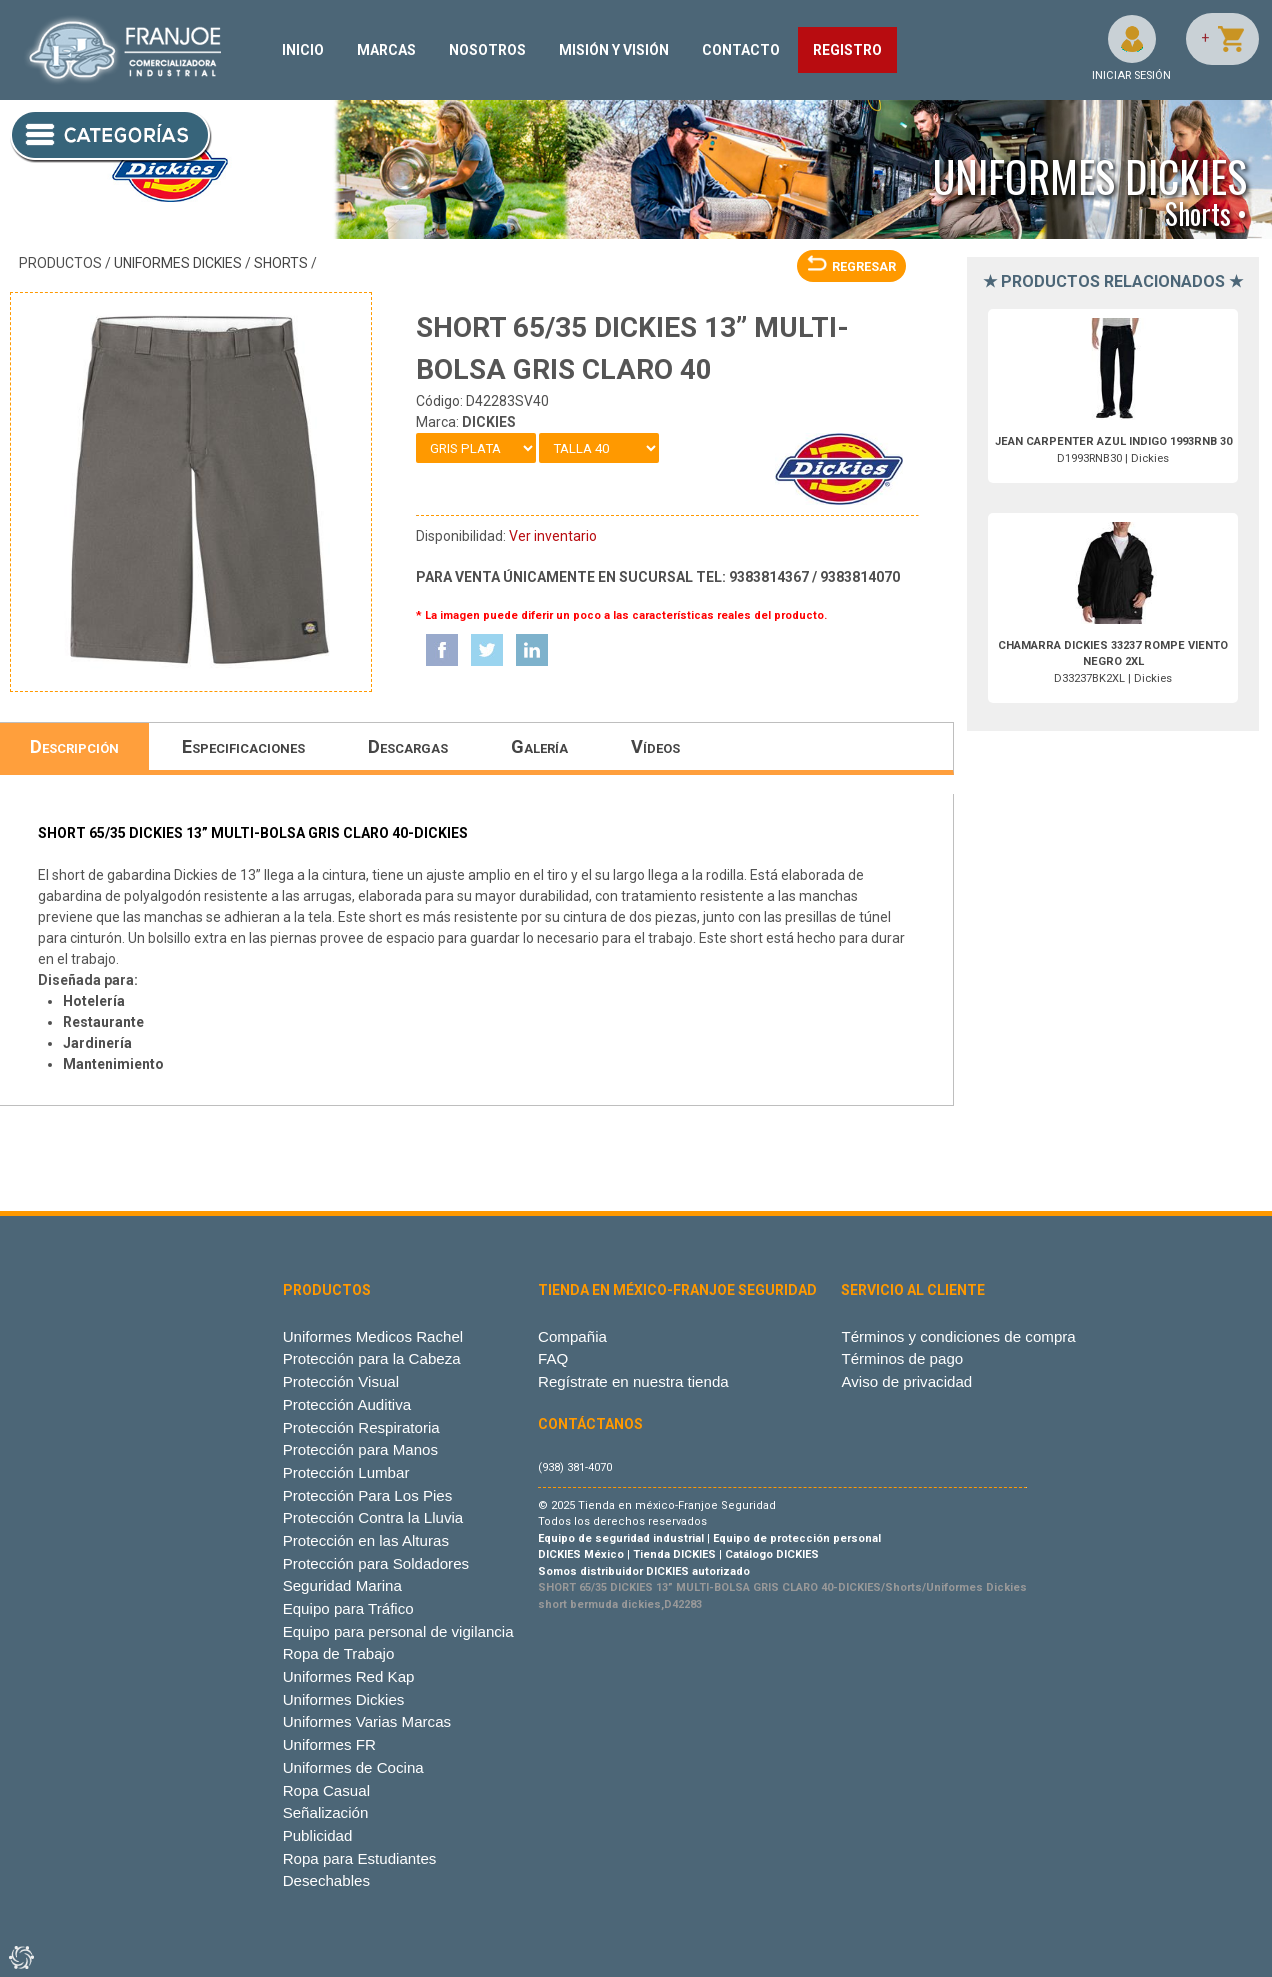 This screenshot has width=1272, height=1977. Describe the element at coordinates (487, 50) in the screenshot. I see `NOSOTROS` at that location.